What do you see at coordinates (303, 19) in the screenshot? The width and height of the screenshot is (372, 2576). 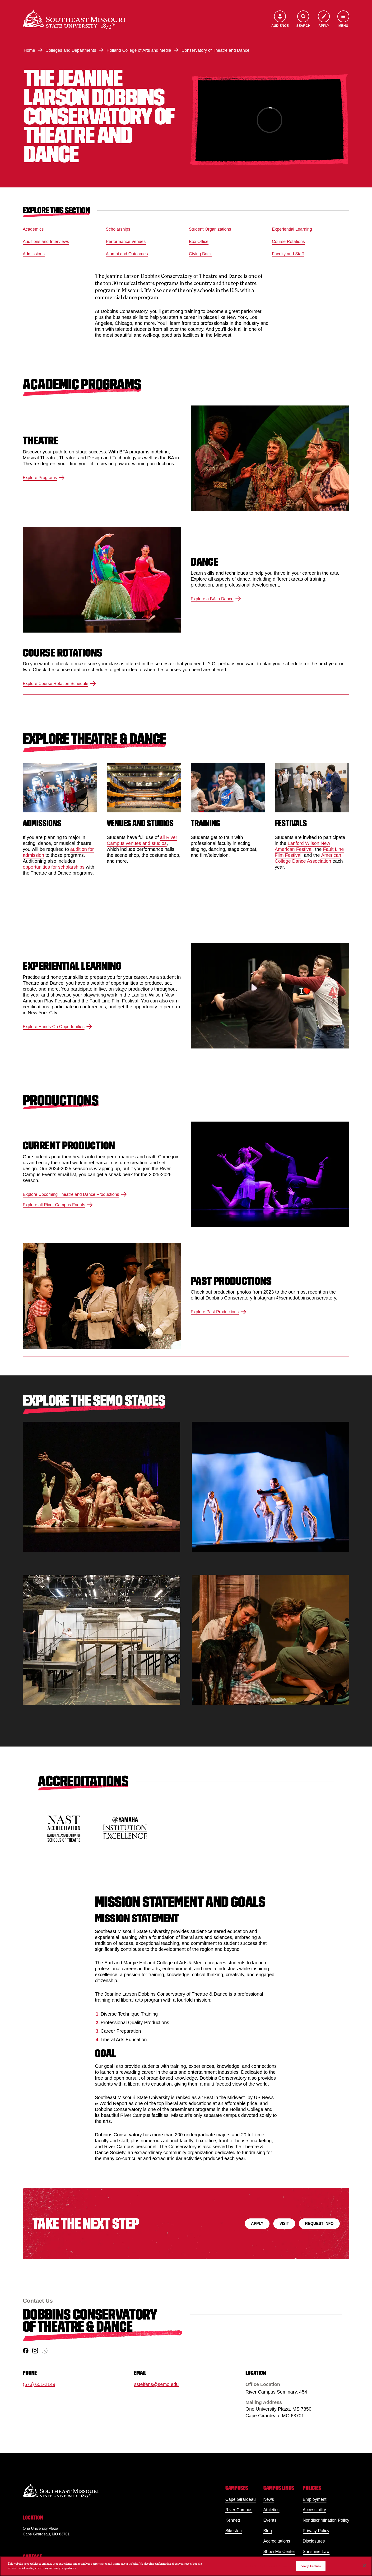 I see `[Open the search menu]` at bounding box center [303, 19].